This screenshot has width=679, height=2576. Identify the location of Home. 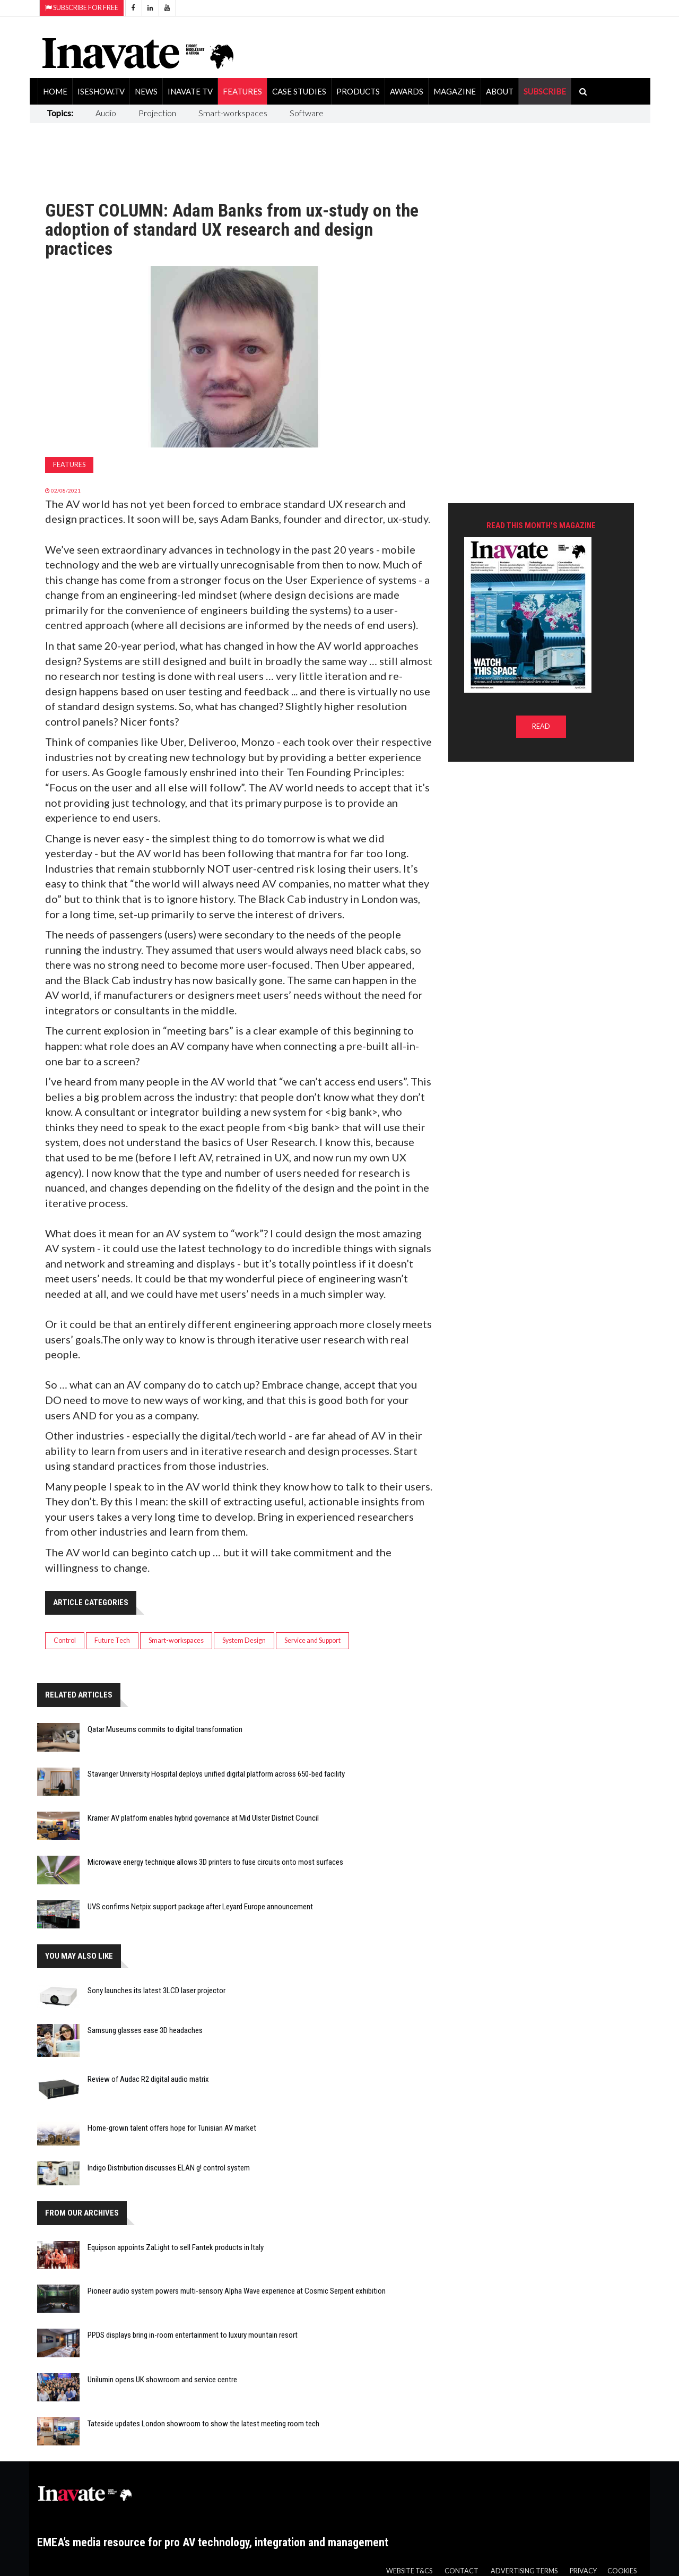
(55, 91).